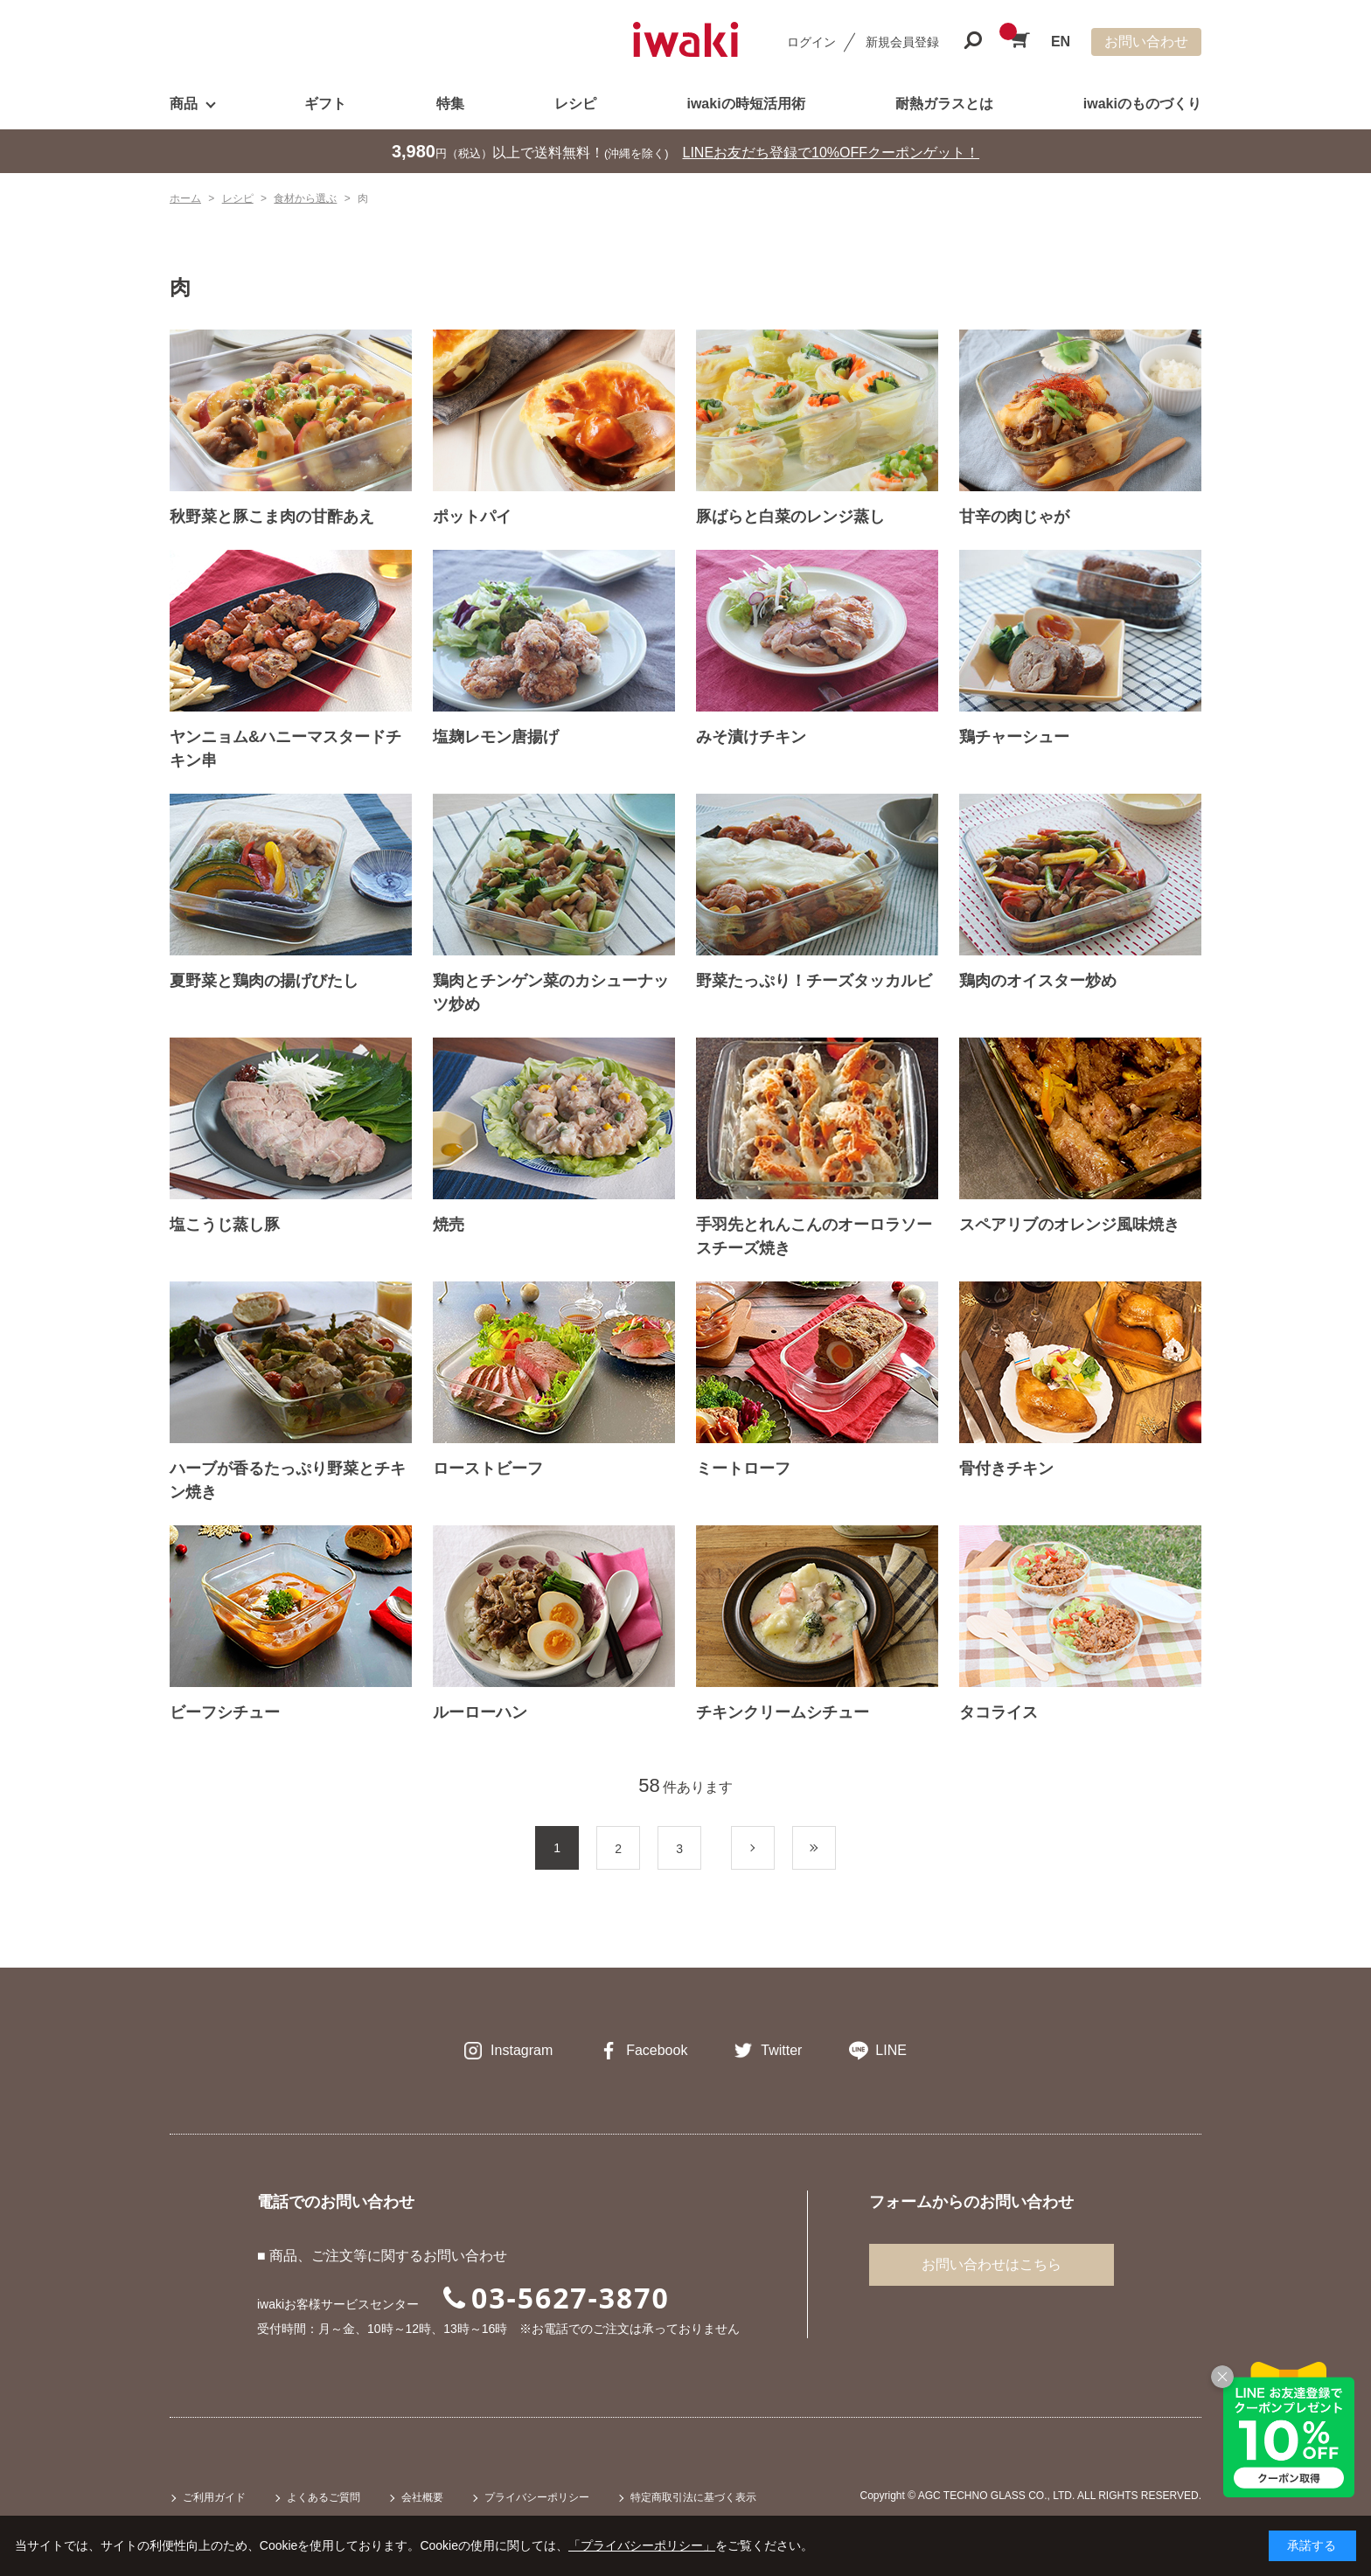  Describe the element at coordinates (472, 516) in the screenshot. I see `ポットパイ` at that location.